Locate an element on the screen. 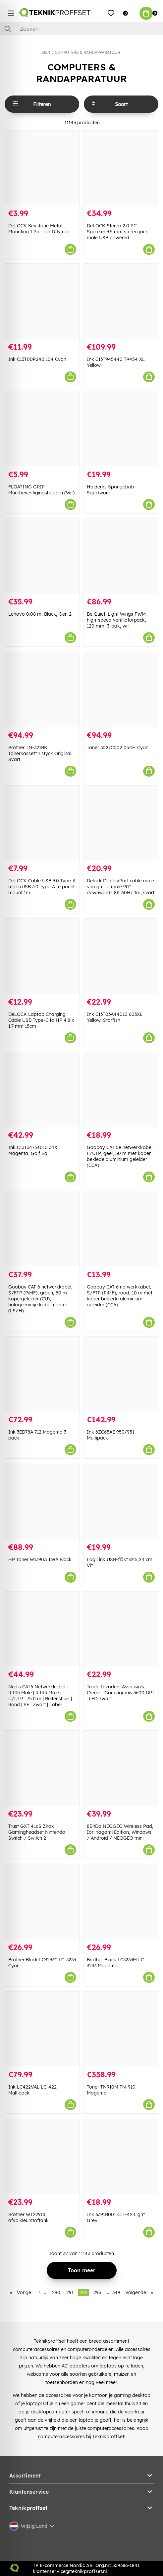 The height and width of the screenshot is (2576, 163). DeLOCK Laptop Charging Cable USB Type-C to HP 4.8 x 1.7 mm 15cm is located at coordinates (41, 1020).